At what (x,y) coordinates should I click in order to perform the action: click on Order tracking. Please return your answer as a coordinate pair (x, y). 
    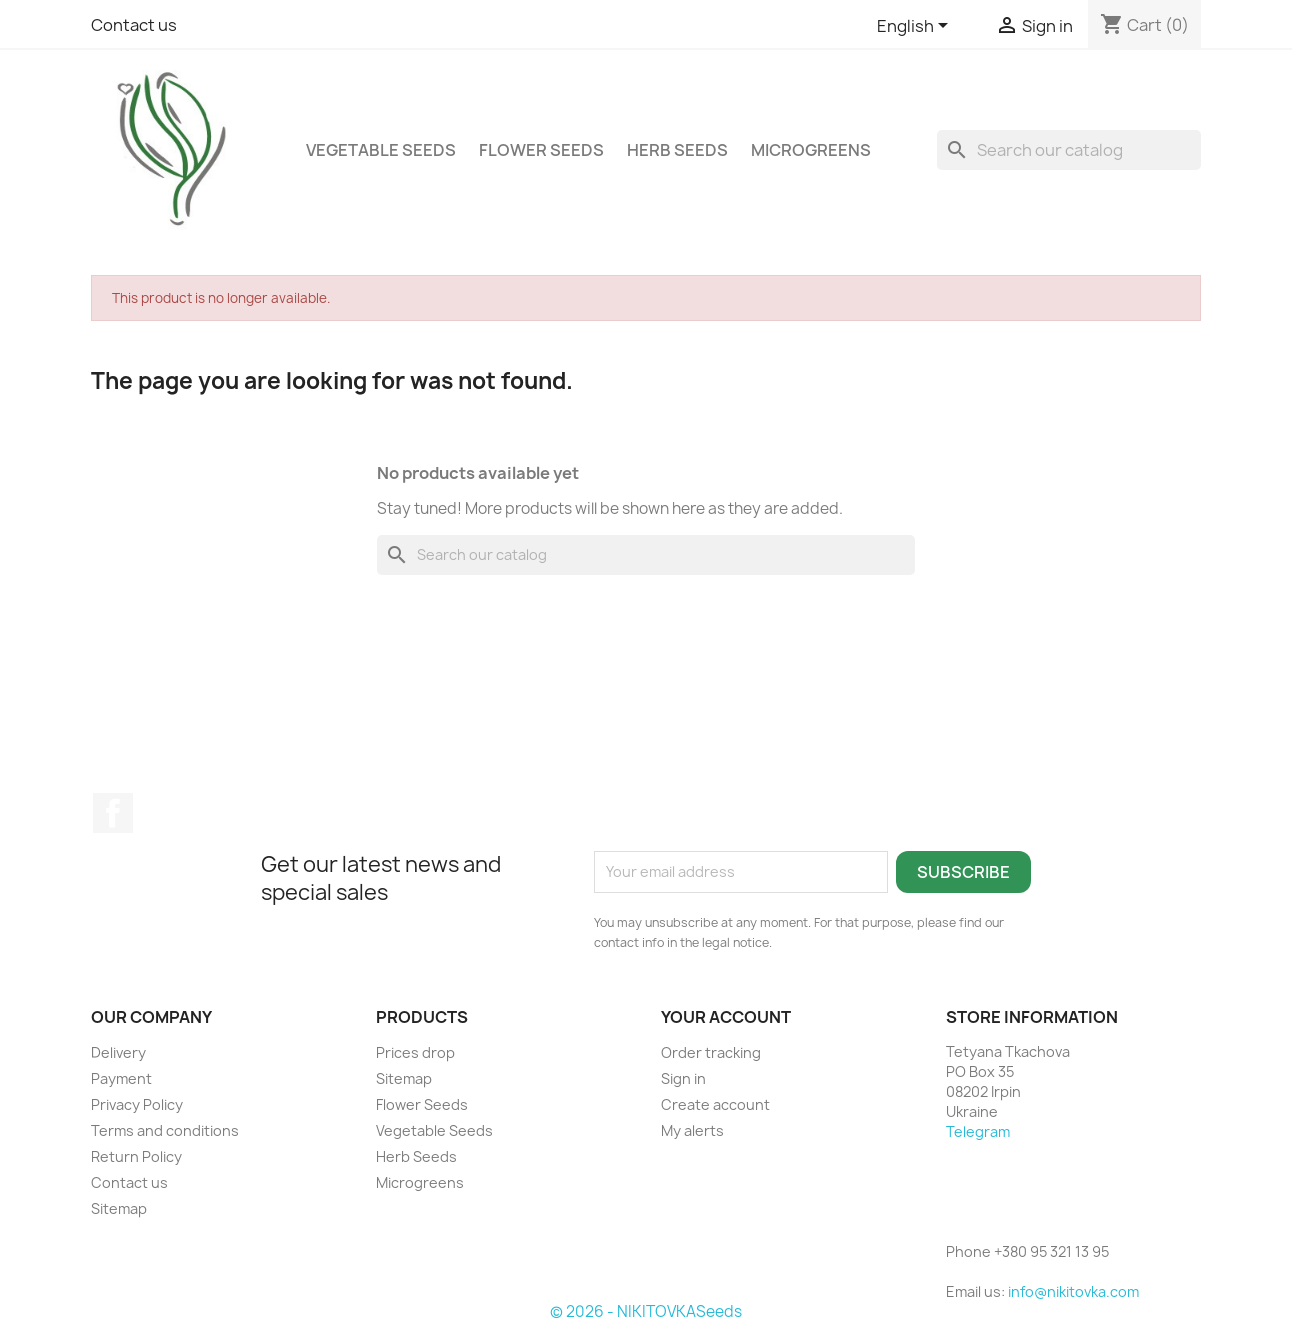
    Looking at the image, I should click on (711, 1052).